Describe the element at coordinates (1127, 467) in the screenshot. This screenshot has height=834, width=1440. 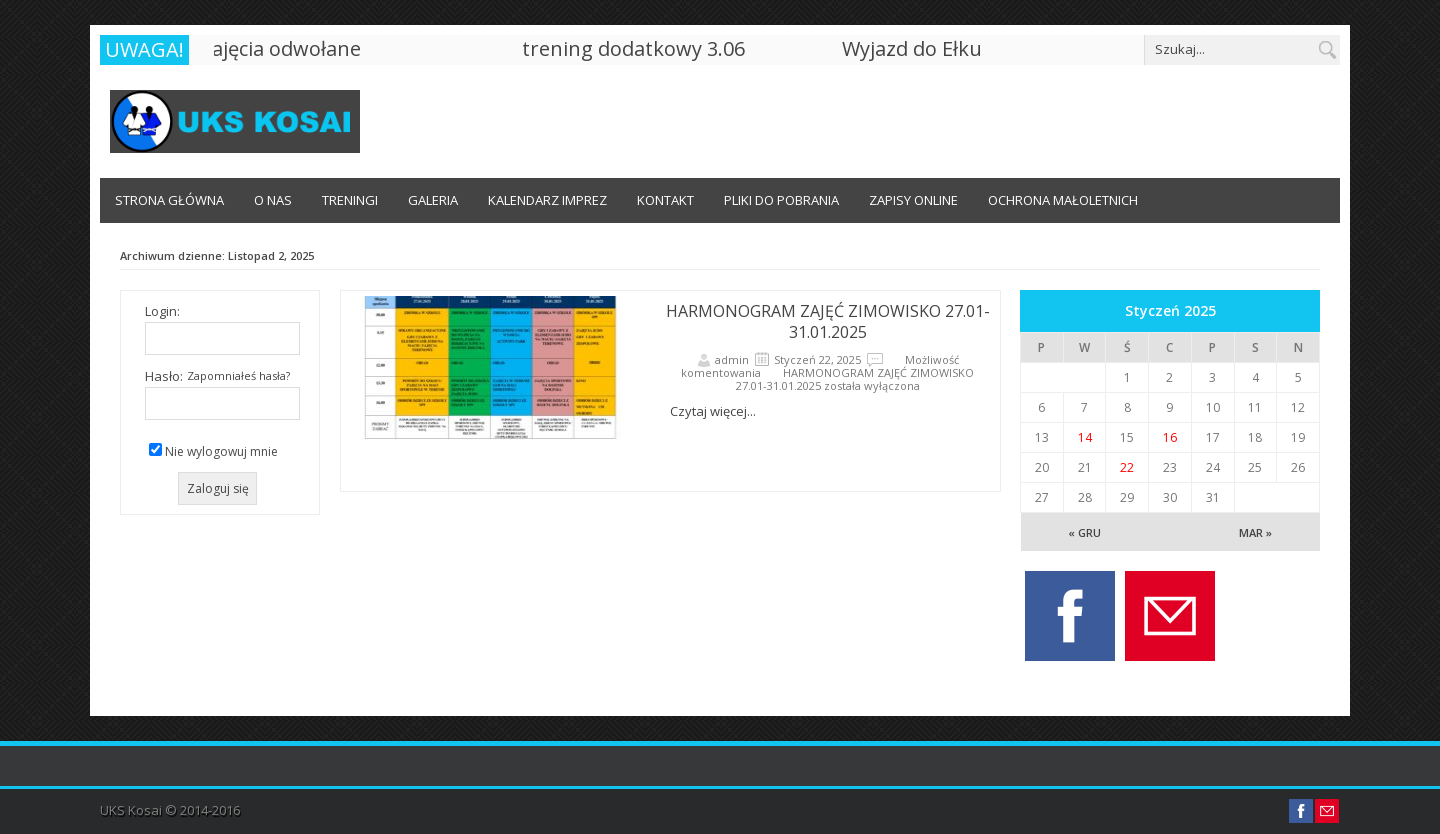
I see `22 [Wpisy opublikowane dnia 22 January 2025]` at that location.